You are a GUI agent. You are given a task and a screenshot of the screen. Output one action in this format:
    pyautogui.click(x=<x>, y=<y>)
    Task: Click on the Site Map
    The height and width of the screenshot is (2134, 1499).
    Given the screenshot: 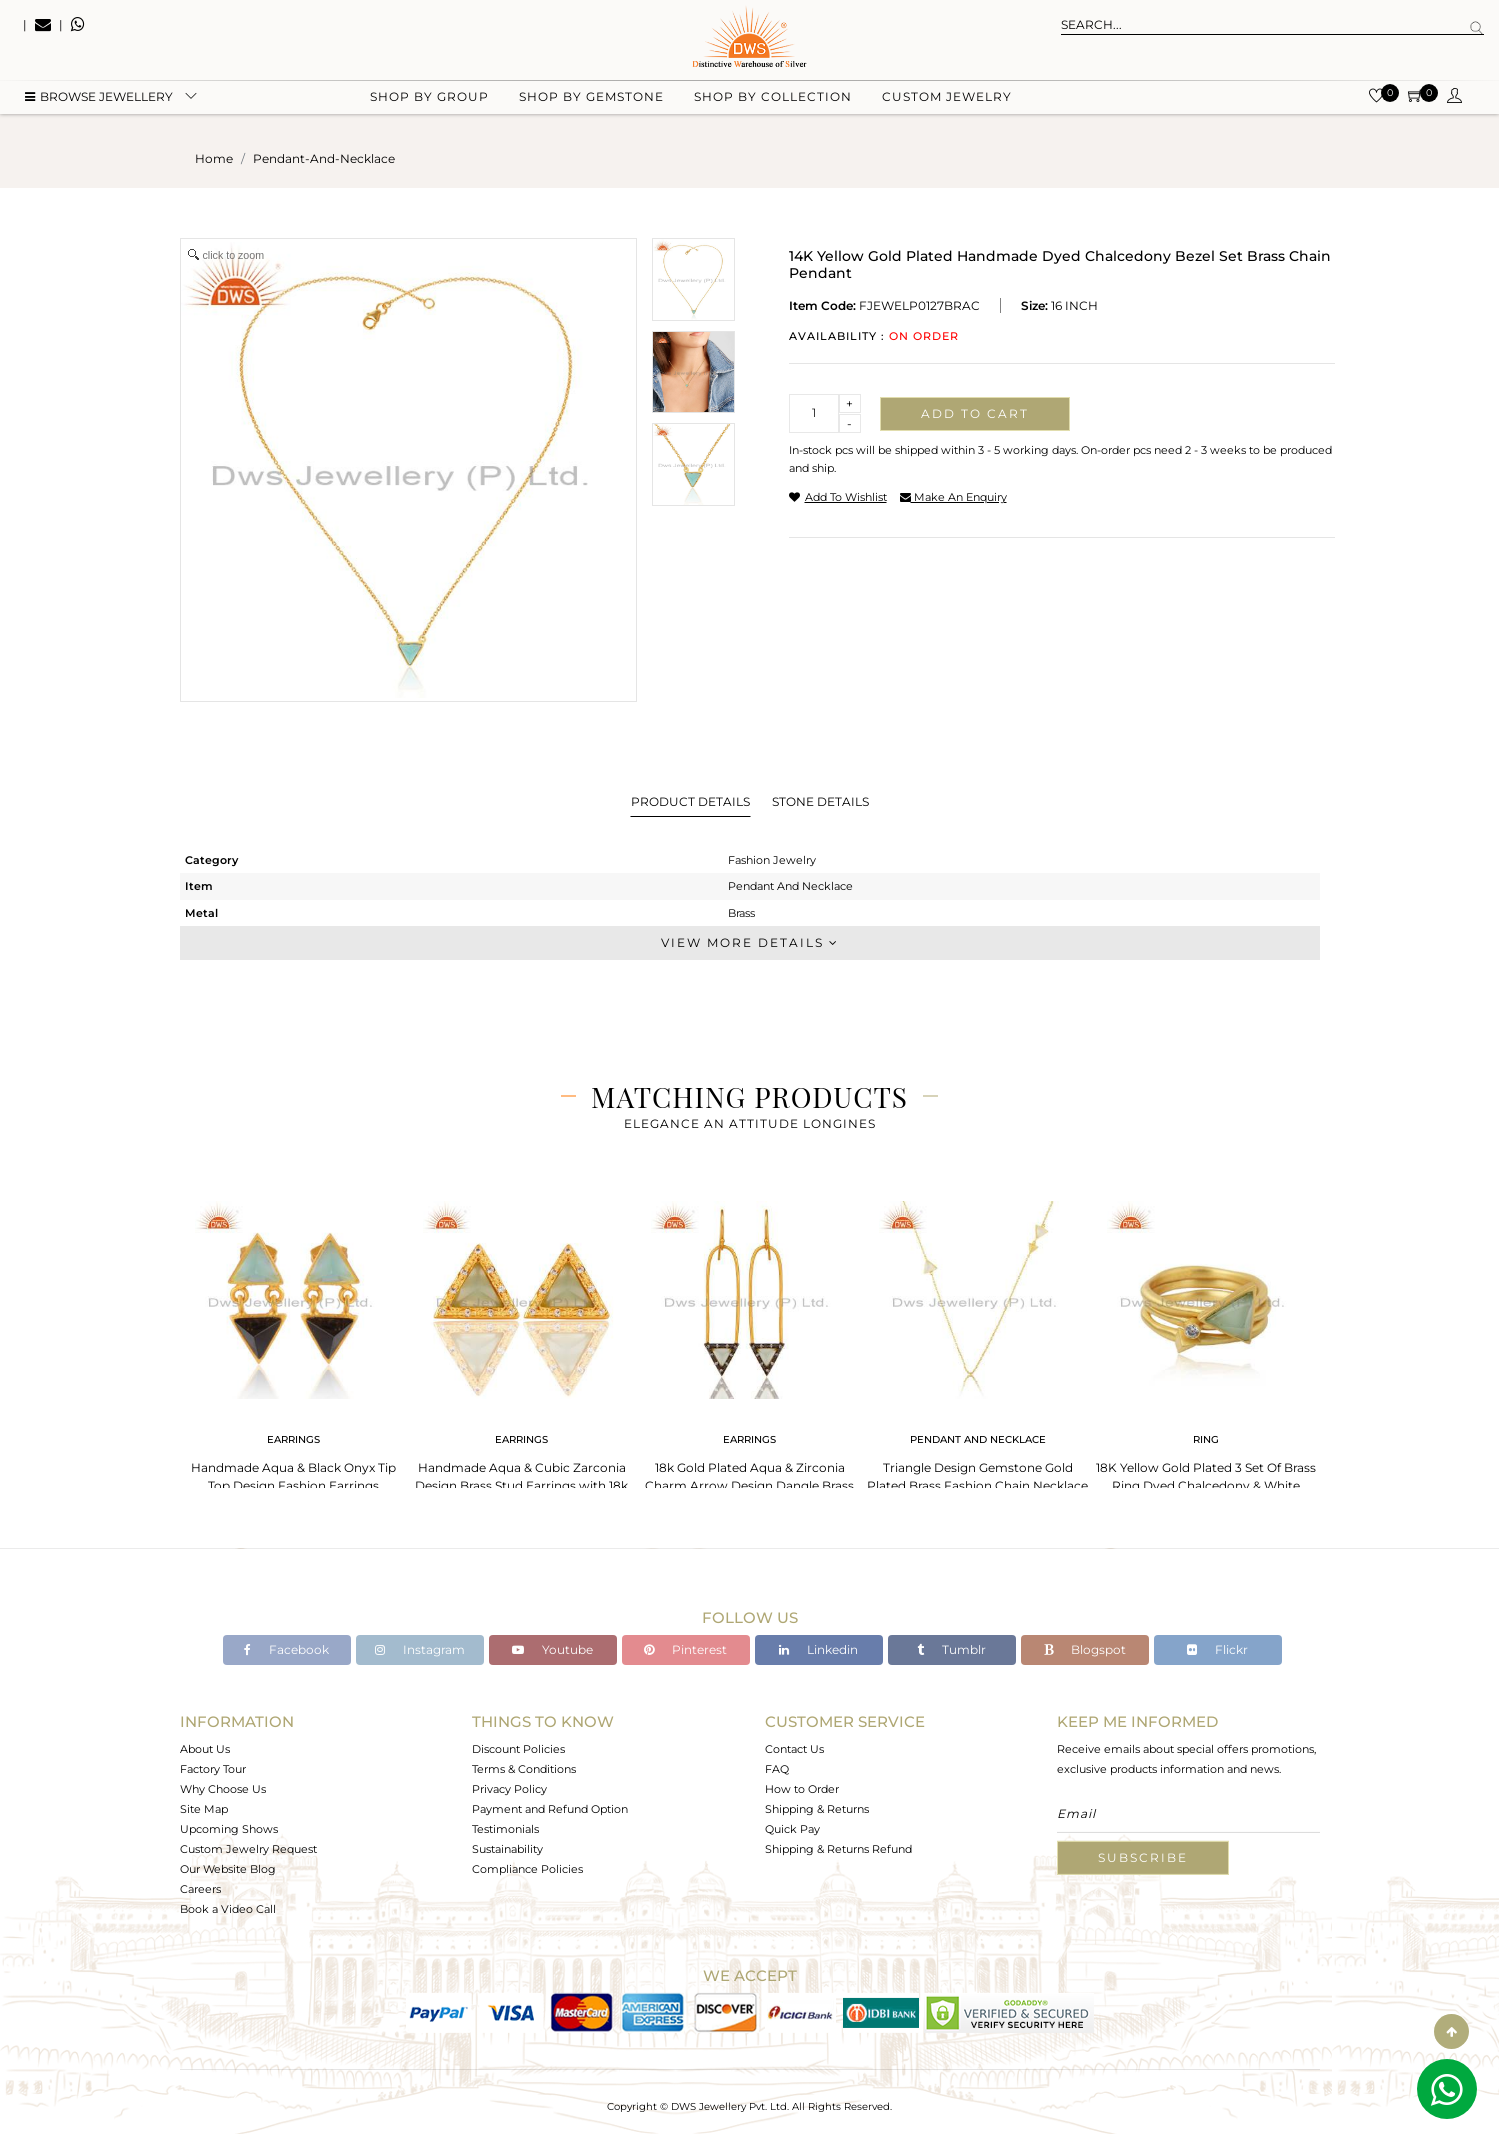 What is the action you would take?
    pyautogui.click(x=204, y=1809)
    